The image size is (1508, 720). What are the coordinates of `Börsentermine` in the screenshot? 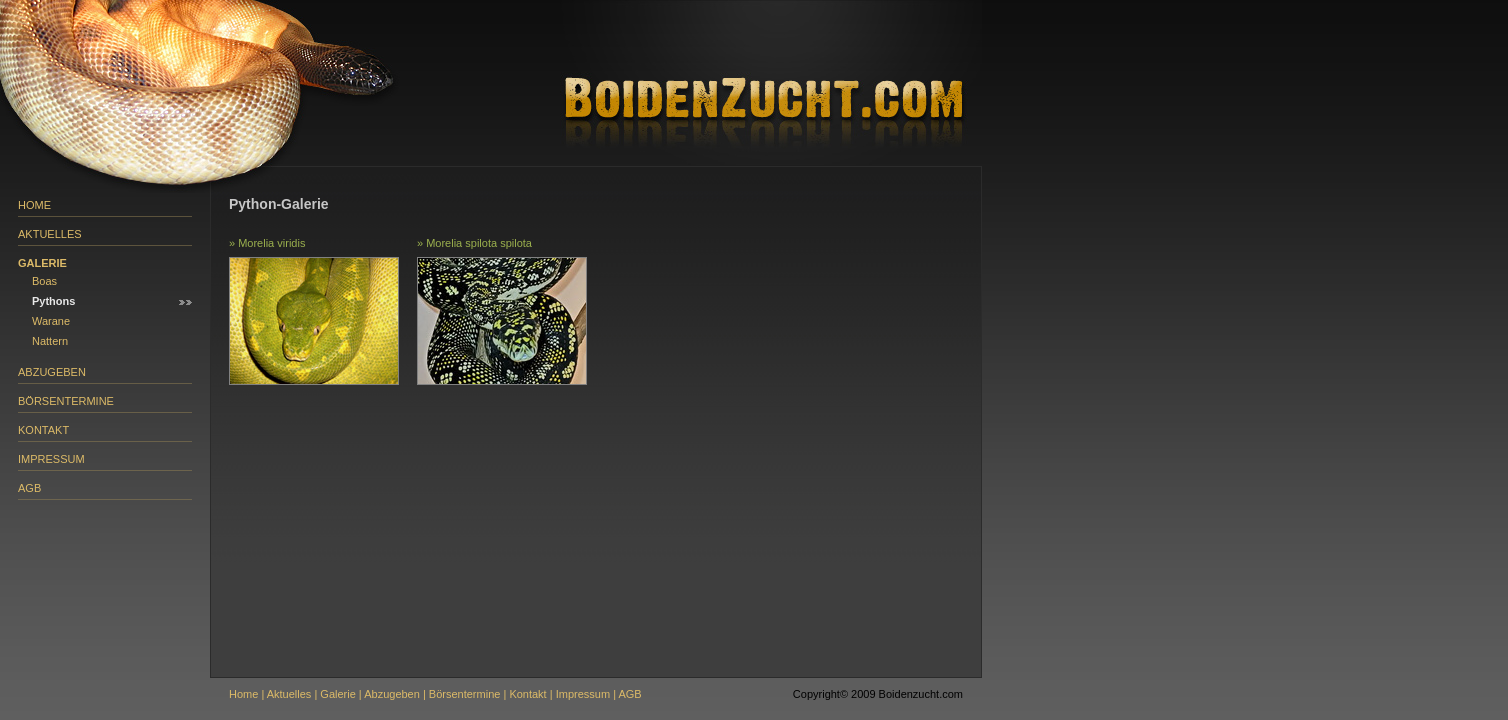 It's located at (66, 401).